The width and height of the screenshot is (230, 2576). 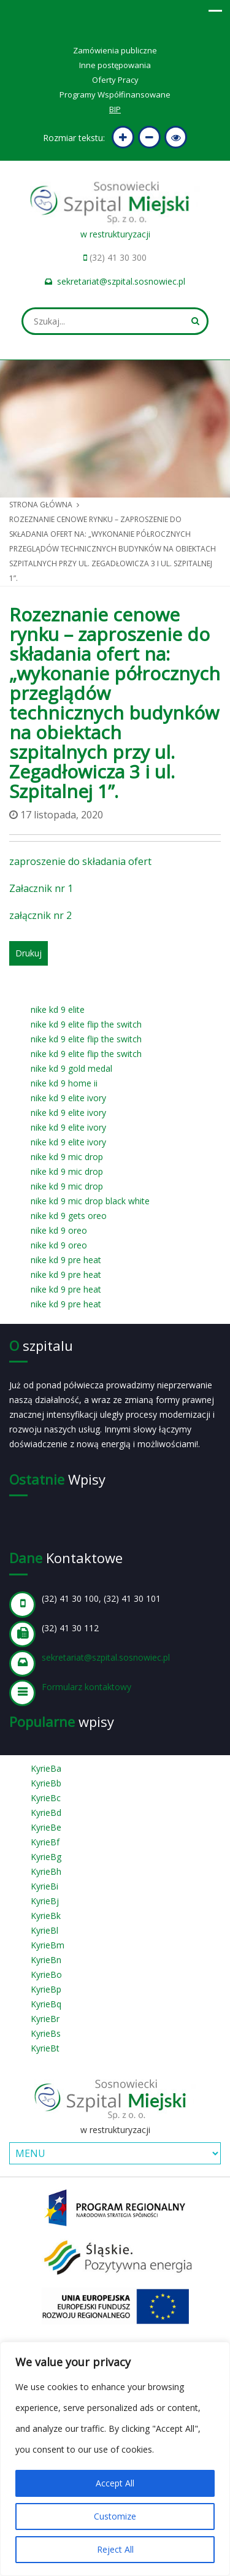 I want to click on nike kd 9 mic drop black white, so click(x=90, y=1201).